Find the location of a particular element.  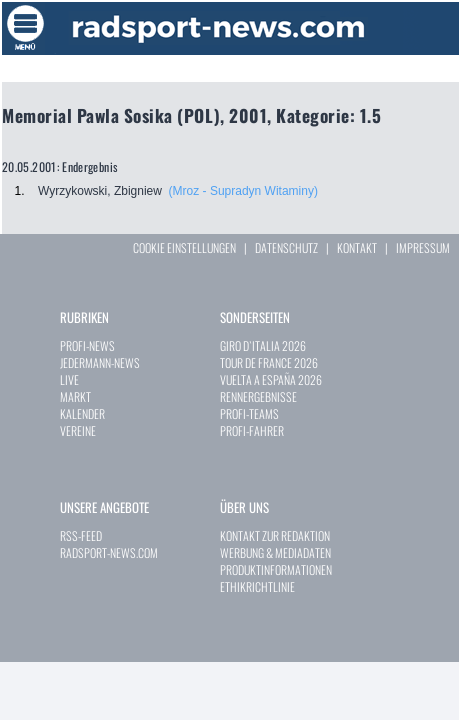

RSS-FEED is located at coordinates (81, 535).